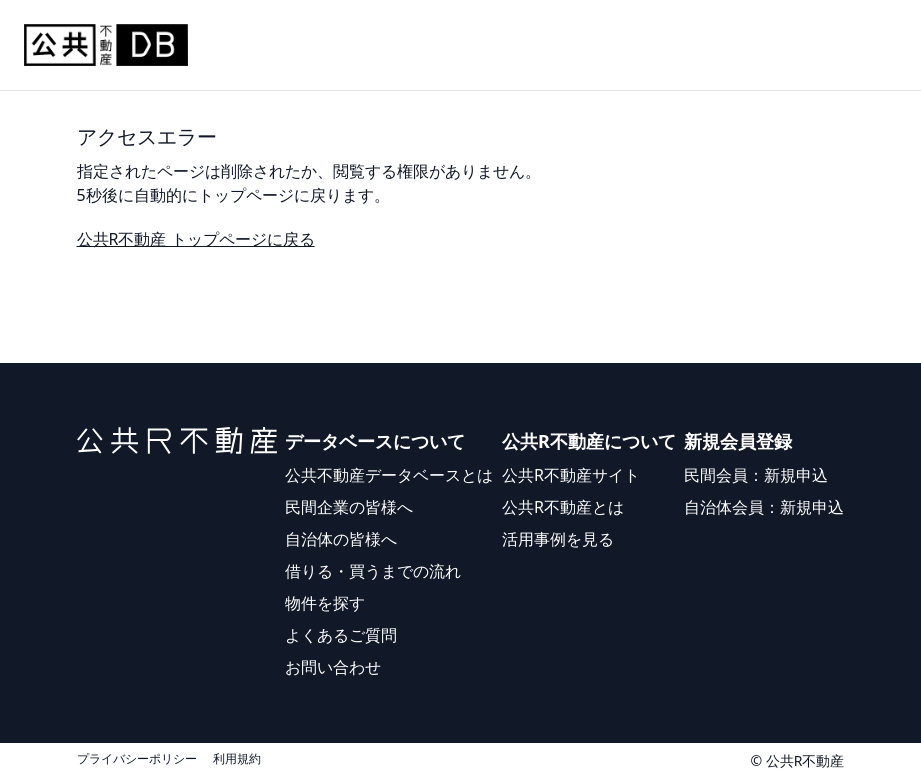 This screenshot has width=921, height=779. I want to click on 物件を探す, so click(325, 603).